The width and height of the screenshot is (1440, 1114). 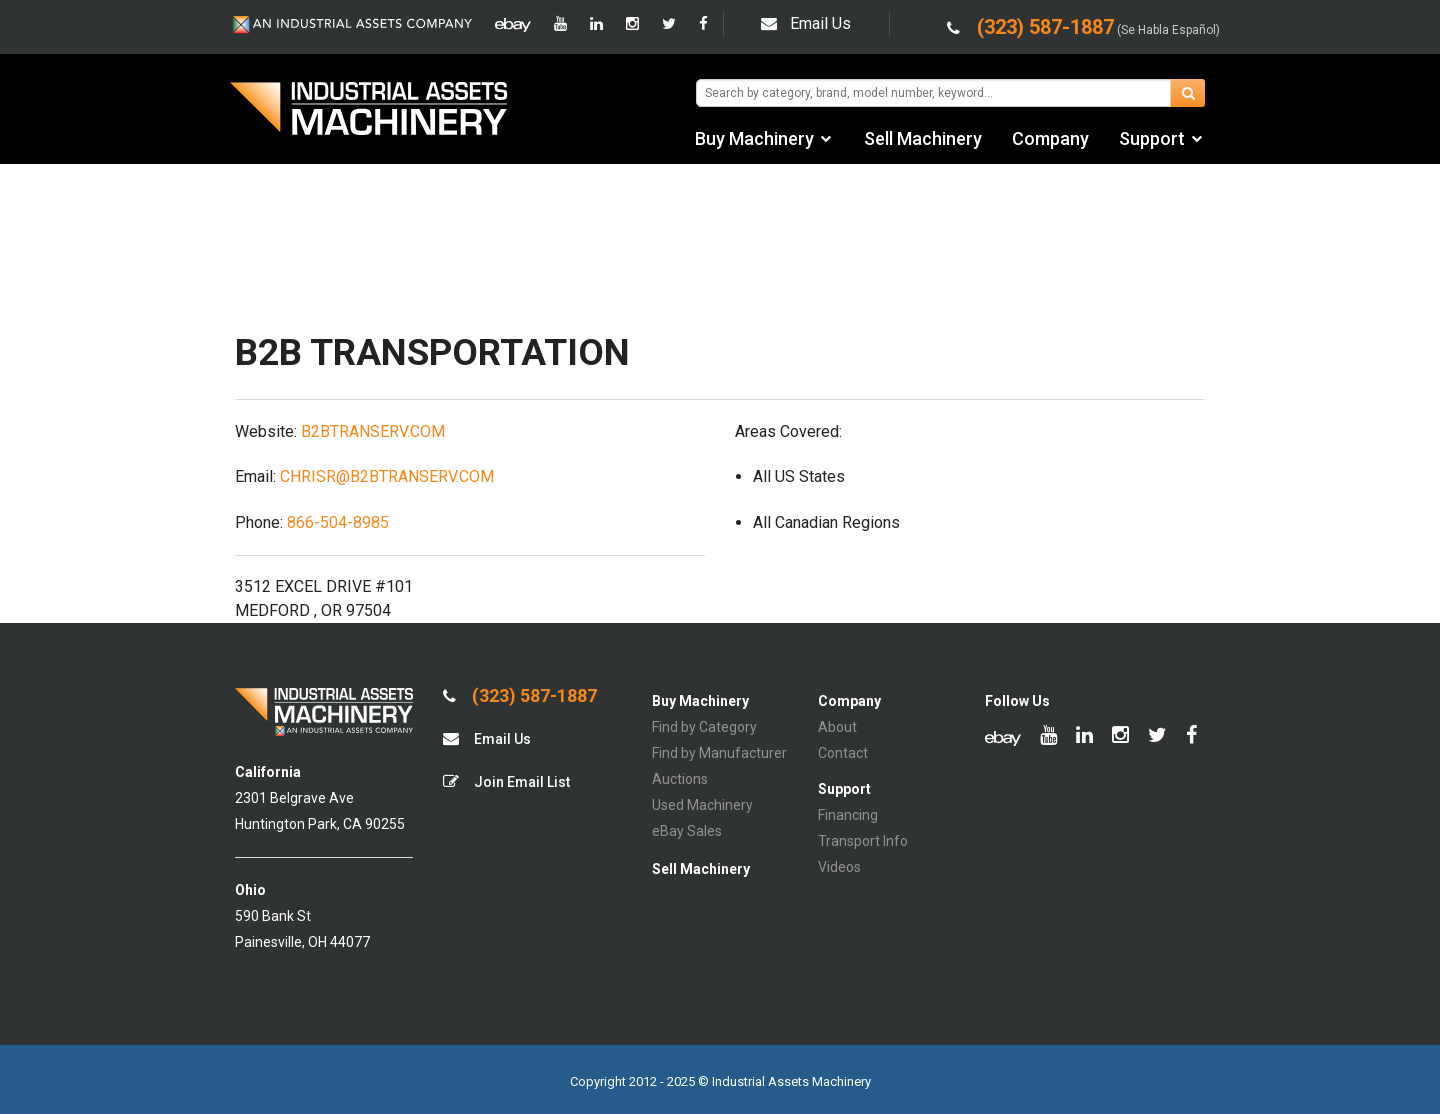 I want to click on eBay Sales, so click(x=687, y=831).